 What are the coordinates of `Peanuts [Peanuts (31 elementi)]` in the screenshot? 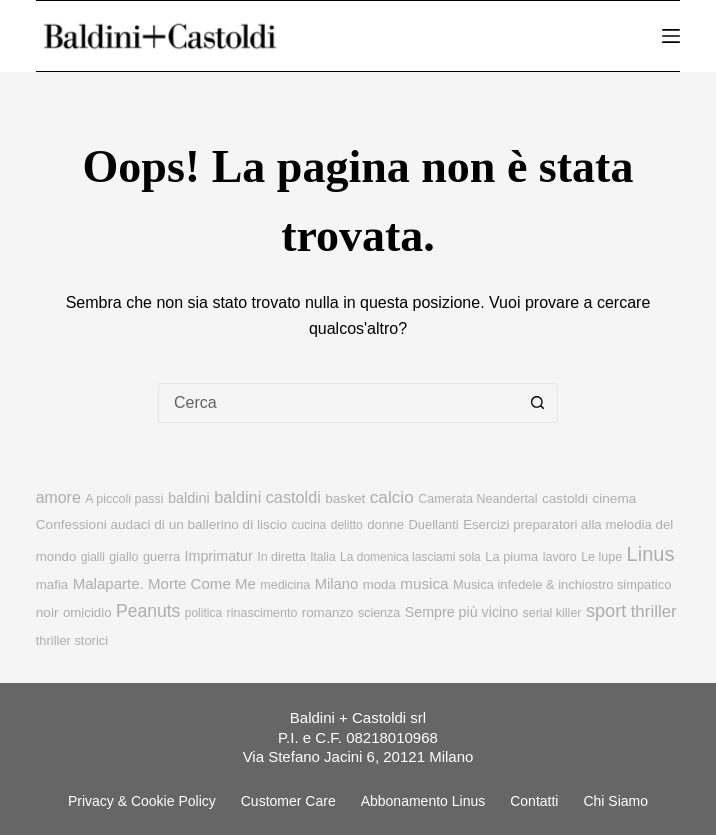 It's located at (148, 611).